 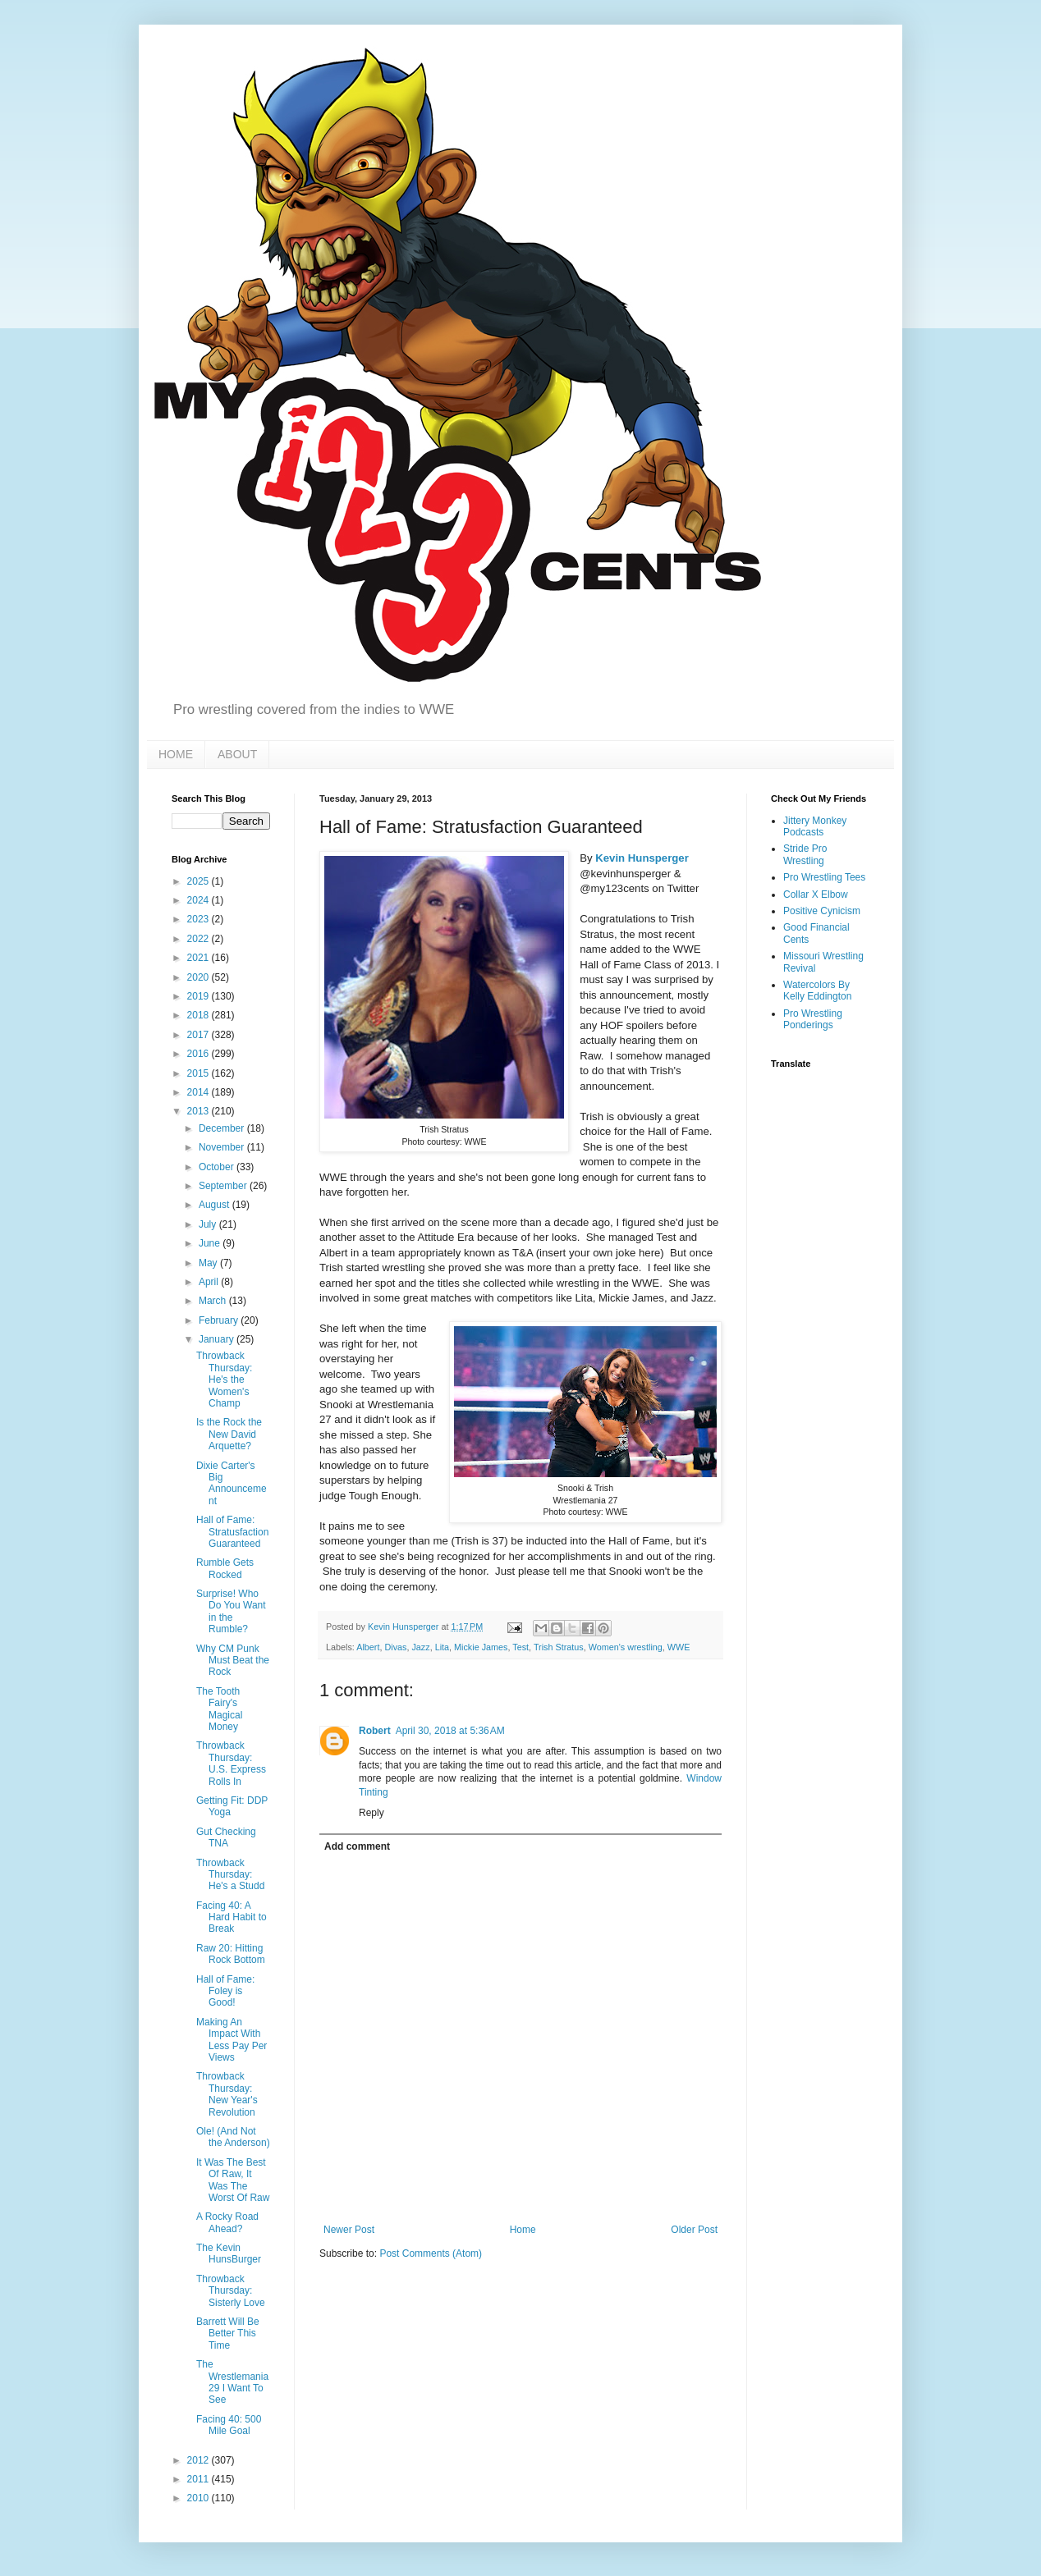 What do you see at coordinates (225, 1568) in the screenshot?
I see `Rumble Gets Rocked` at bounding box center [225, 1568].